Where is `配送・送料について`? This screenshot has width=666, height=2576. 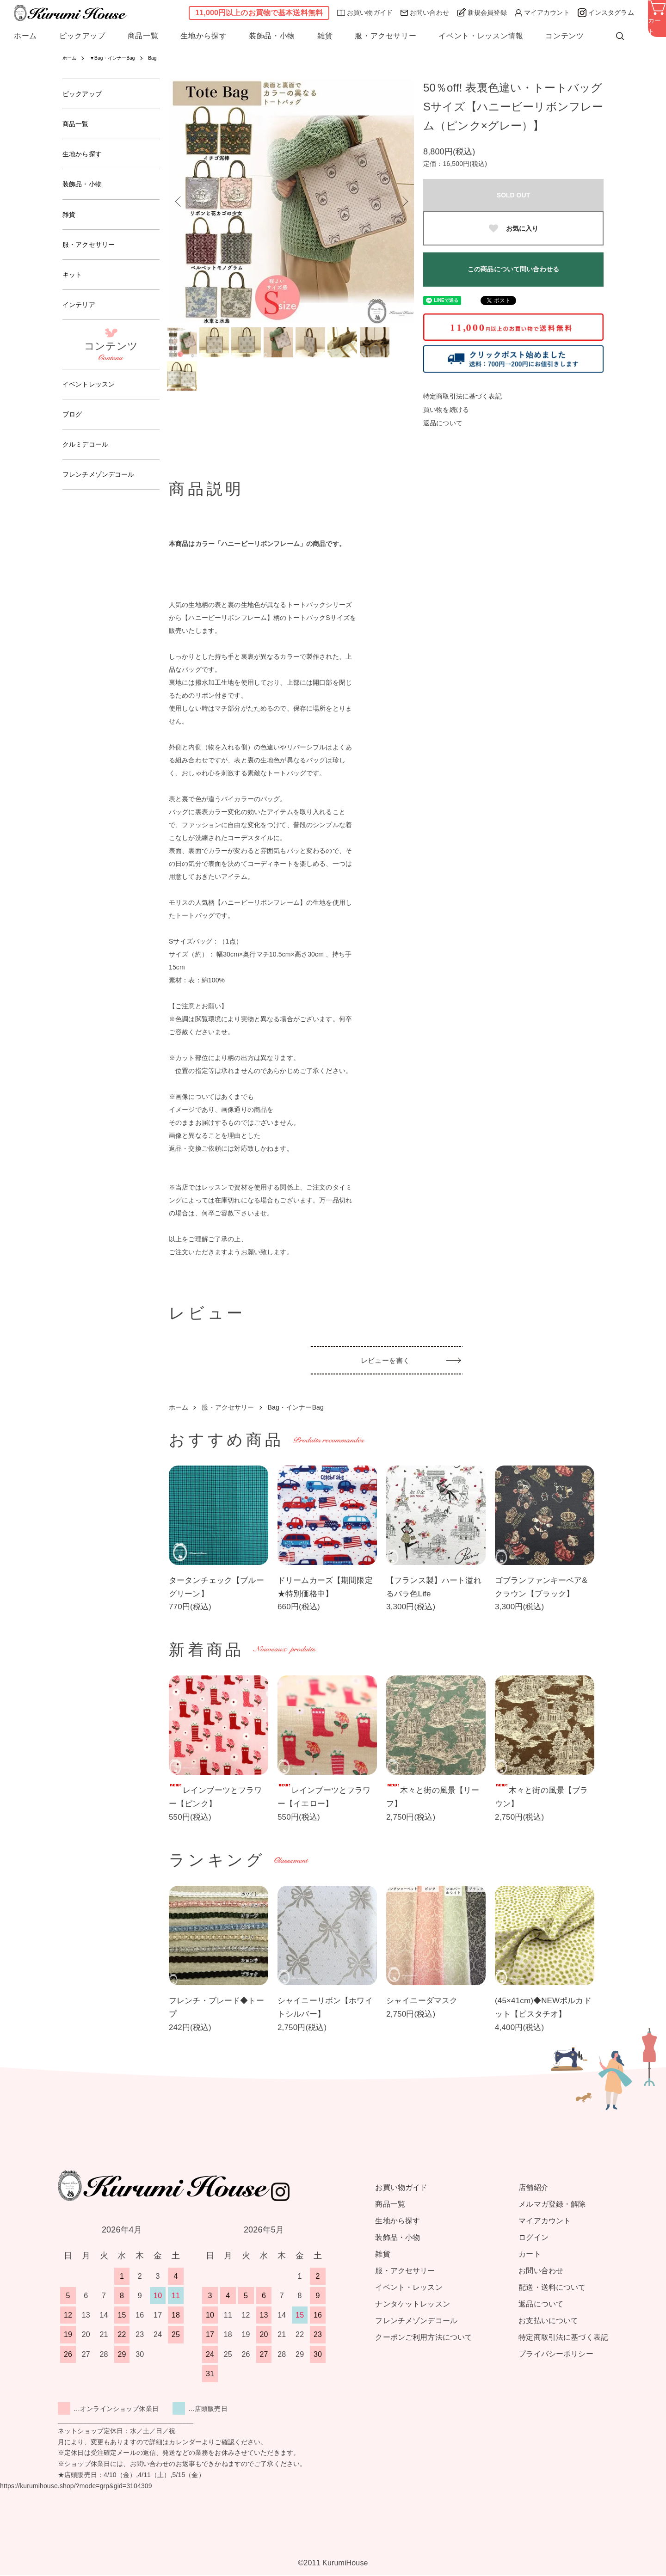 配送・送料について is located at coordinates (552, 2288).